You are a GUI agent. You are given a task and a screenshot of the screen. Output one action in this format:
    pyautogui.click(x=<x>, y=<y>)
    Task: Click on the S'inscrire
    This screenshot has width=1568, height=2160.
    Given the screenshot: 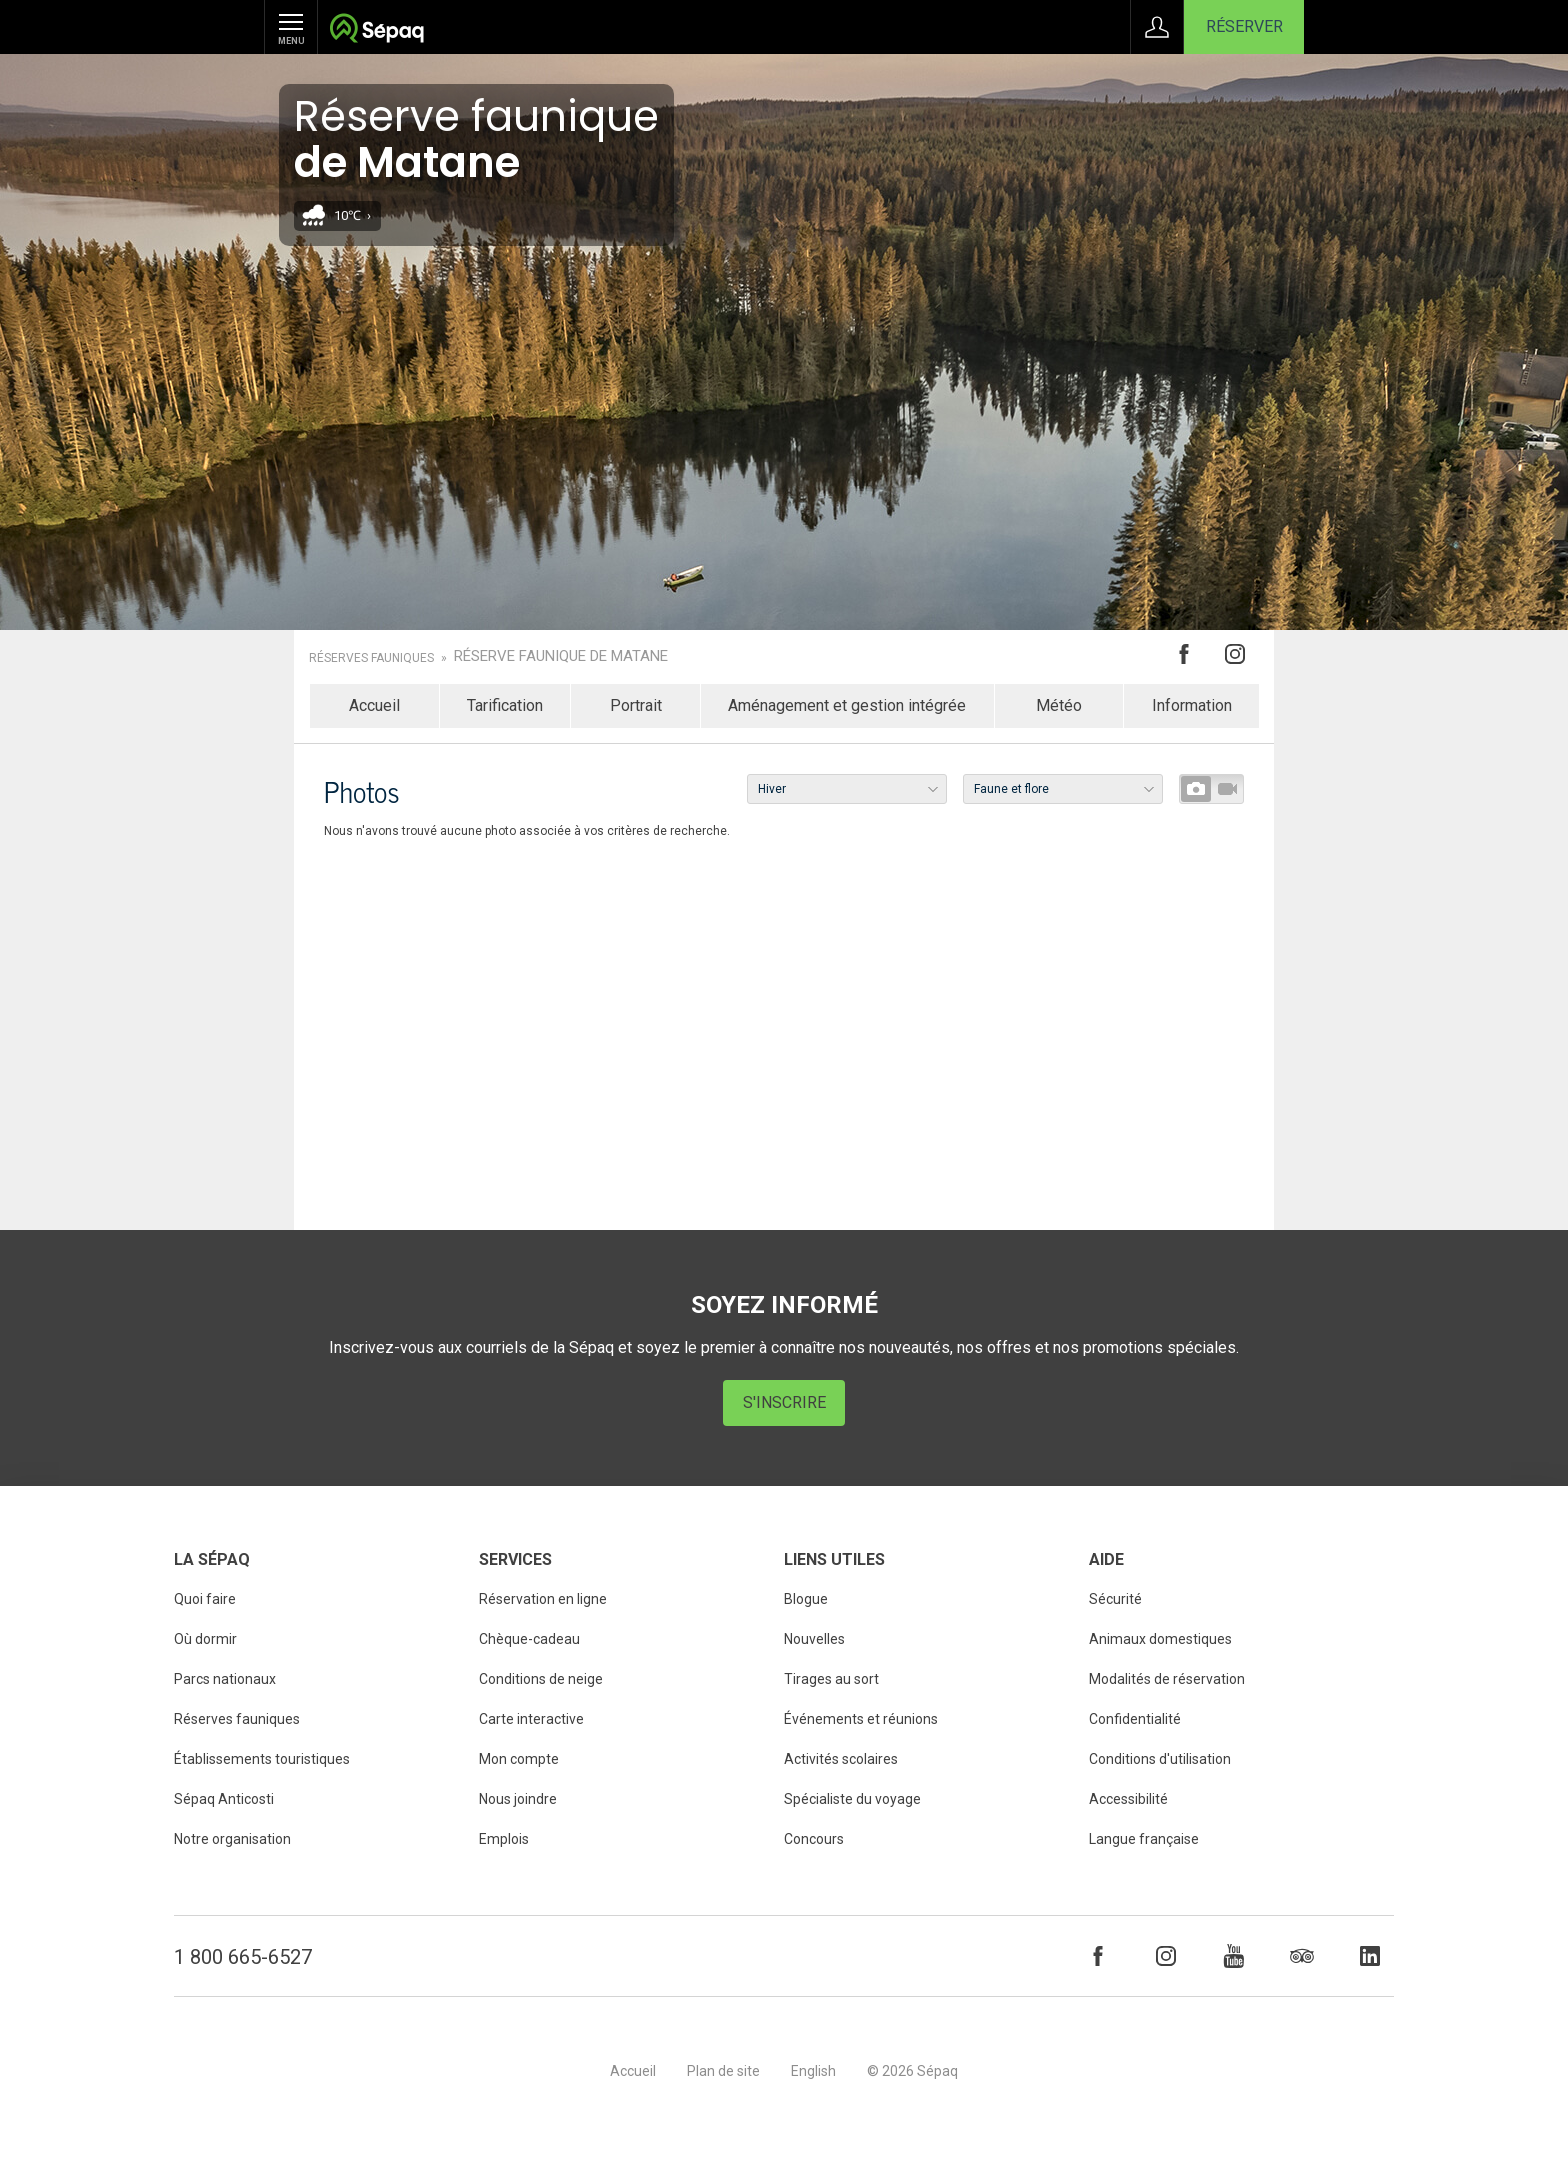 What is the action you would take?
    pyautogui.click(x=784, y=1402)
    